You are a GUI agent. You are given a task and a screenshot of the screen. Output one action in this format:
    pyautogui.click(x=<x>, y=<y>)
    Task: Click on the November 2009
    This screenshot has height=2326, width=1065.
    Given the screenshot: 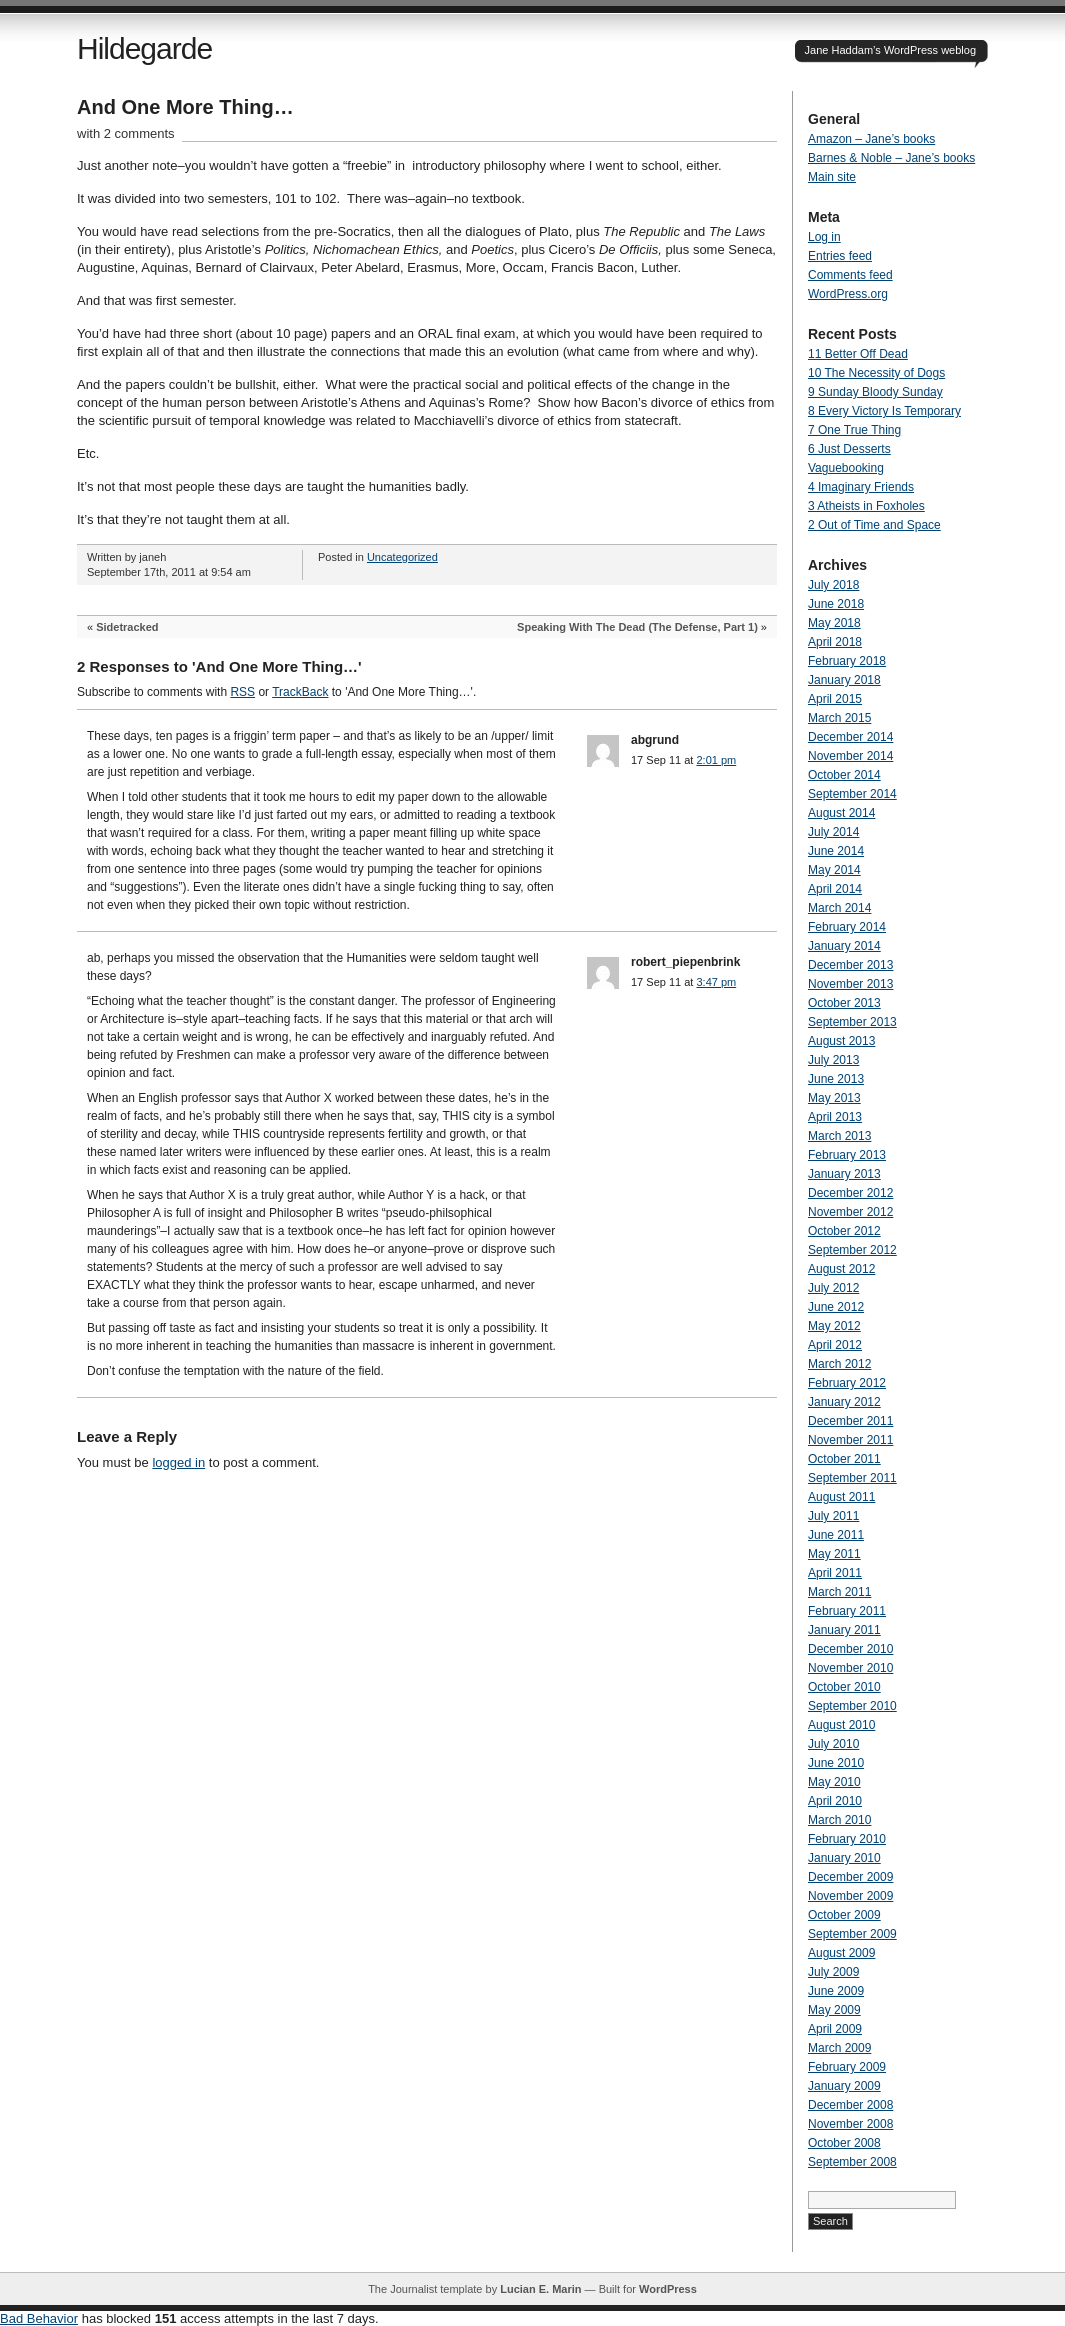 What is the action you would take?
    pyautogui.click(x=850, y=1896)
    